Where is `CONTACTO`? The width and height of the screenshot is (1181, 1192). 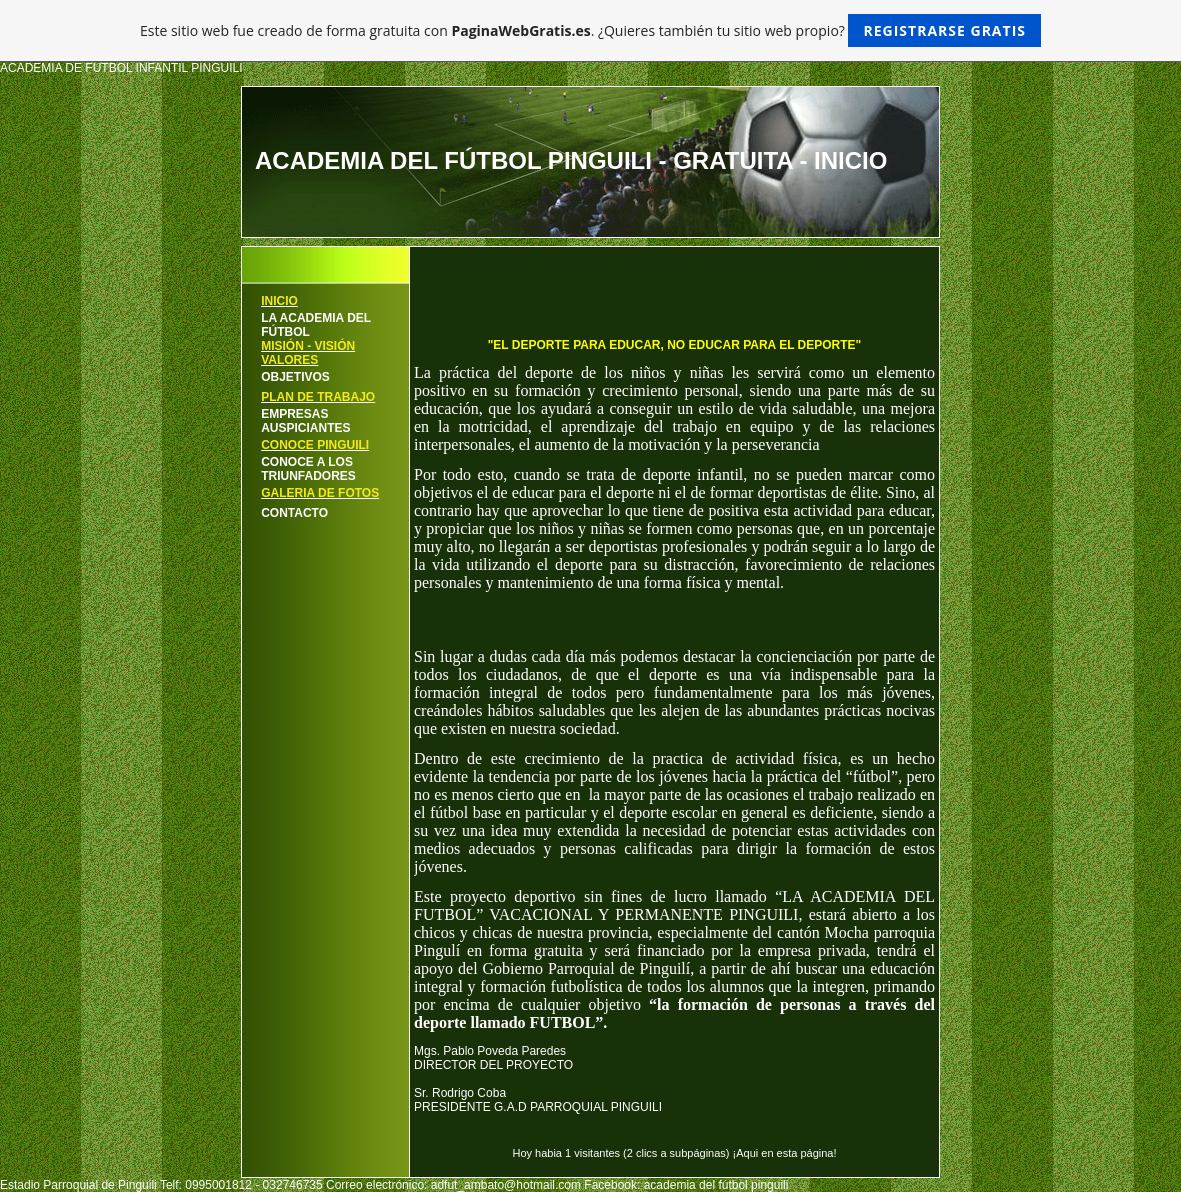
CONTACTO is located at coordinates (294, 513).